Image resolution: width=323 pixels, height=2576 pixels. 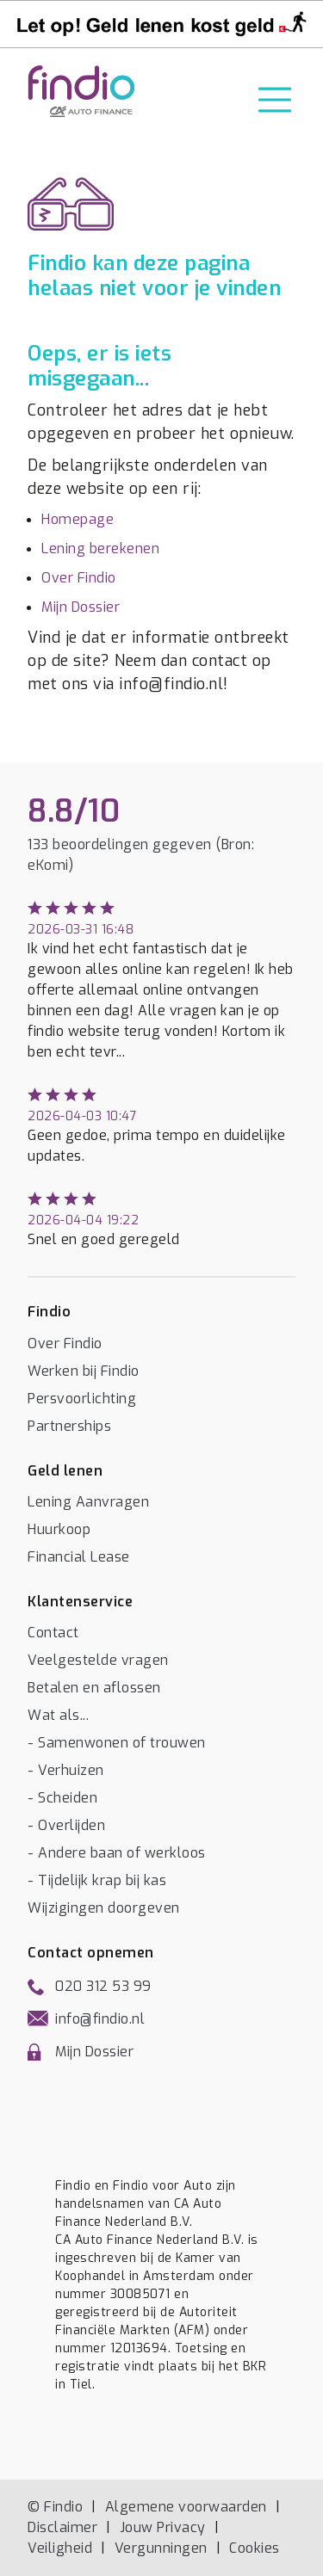 I want to click on Veiligheid, so click(x=60, y=2548).